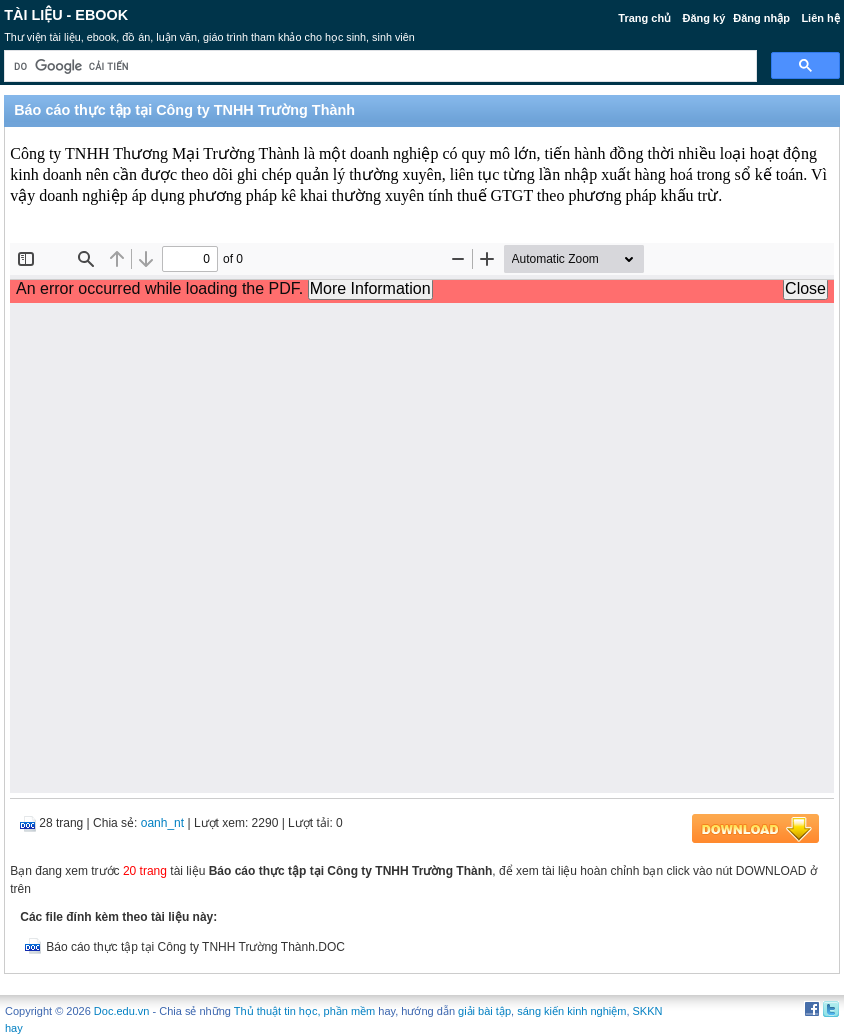 The image size is (844, 1036). I want to click on Liên hệ, so click(820, 18).